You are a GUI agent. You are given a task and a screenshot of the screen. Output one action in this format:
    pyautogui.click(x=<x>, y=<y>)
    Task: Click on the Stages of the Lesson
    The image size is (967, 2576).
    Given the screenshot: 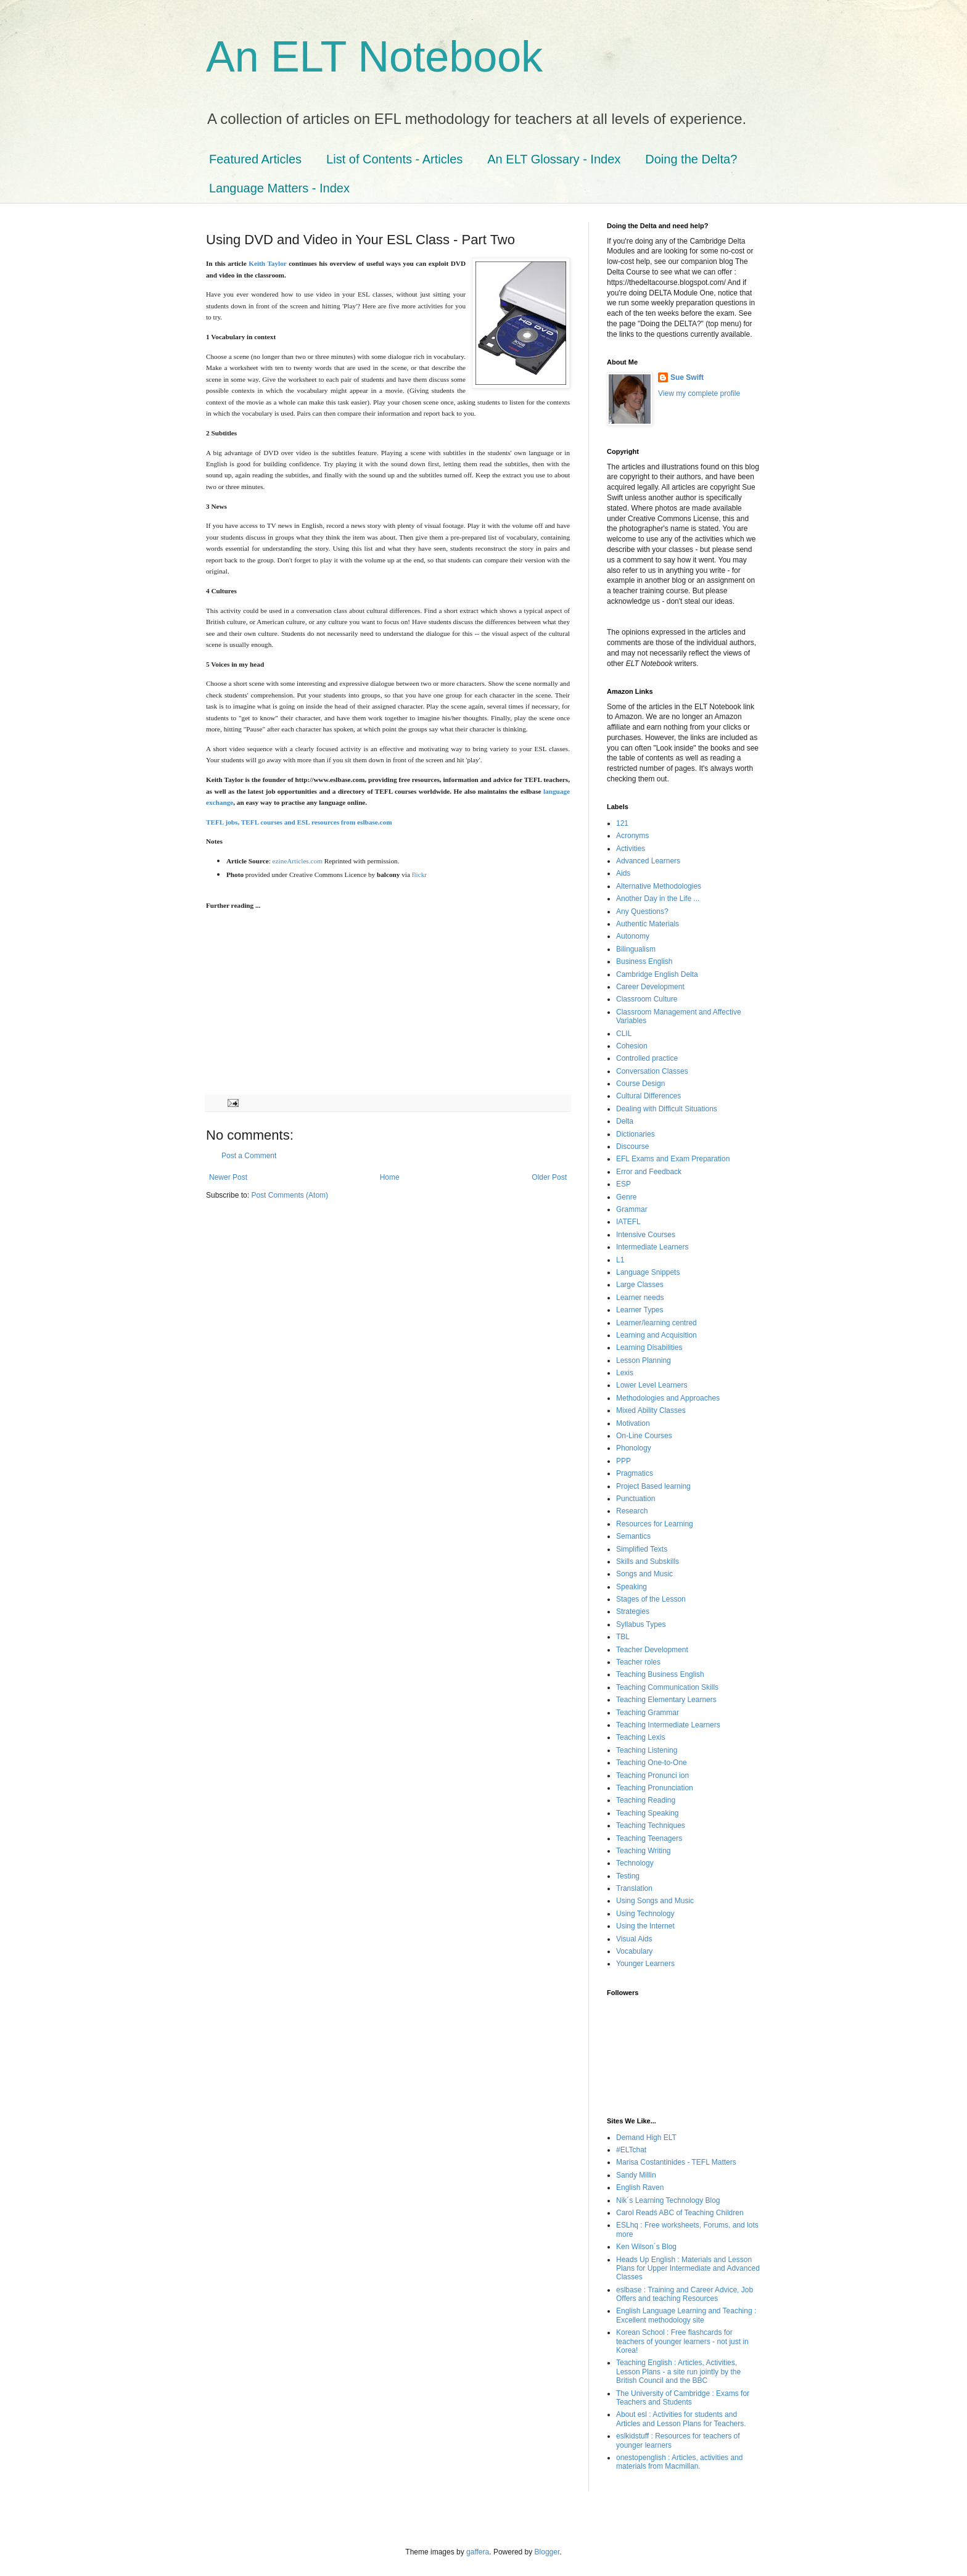 What is the action you would take?
    pyautogui.click(x=651, y=1599)
    